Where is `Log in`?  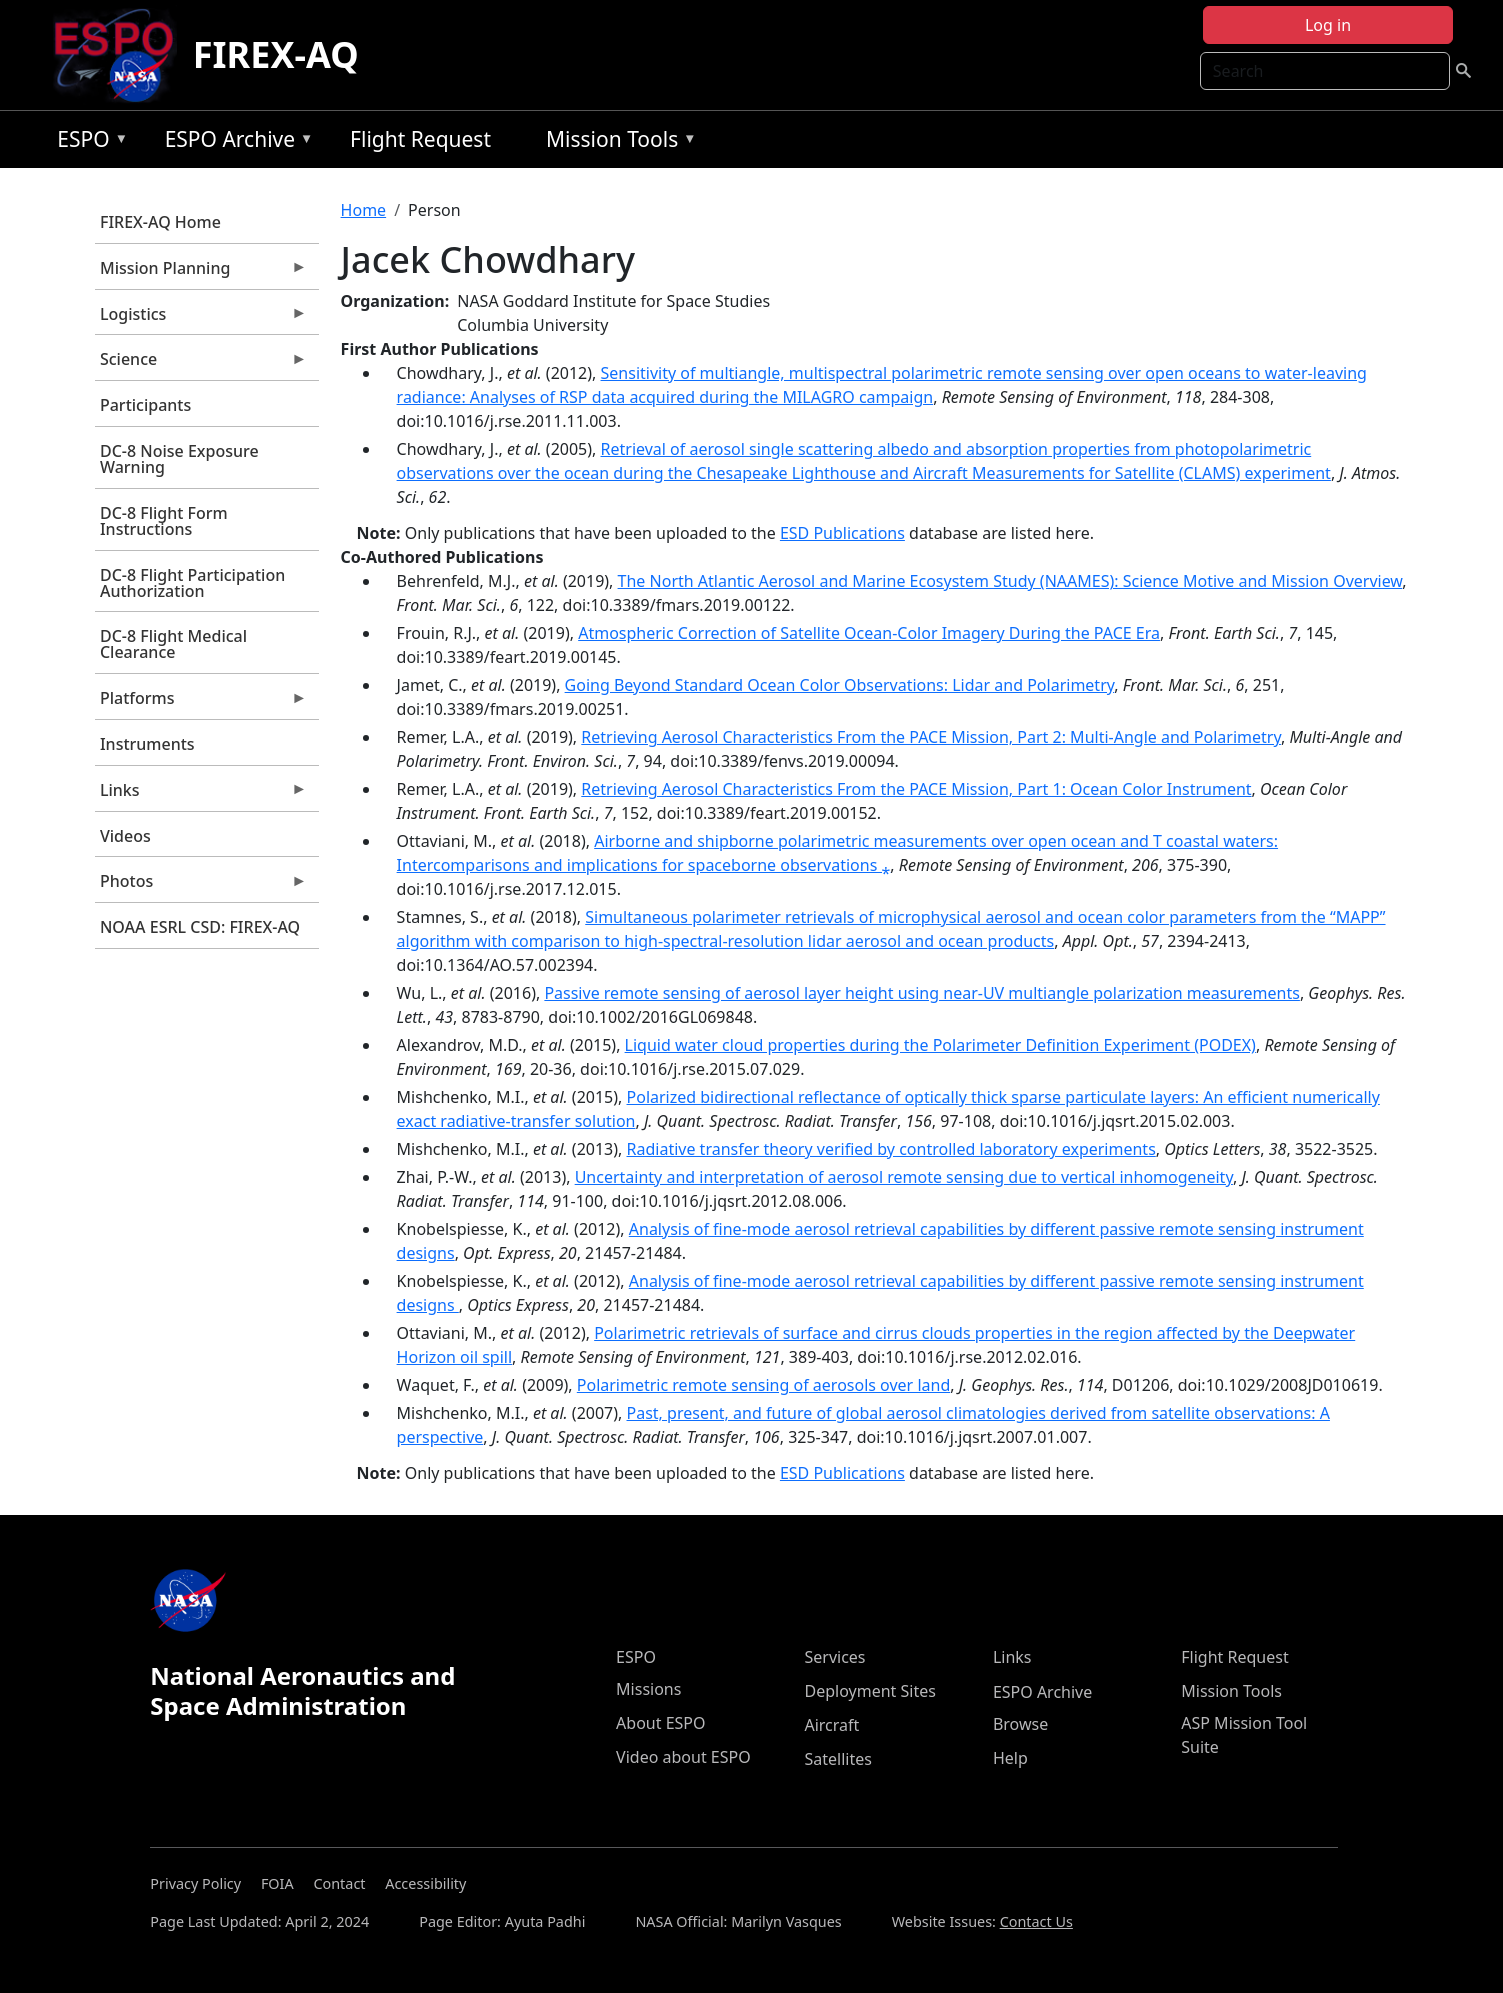 Log in is located at coordinates (1328, 25).